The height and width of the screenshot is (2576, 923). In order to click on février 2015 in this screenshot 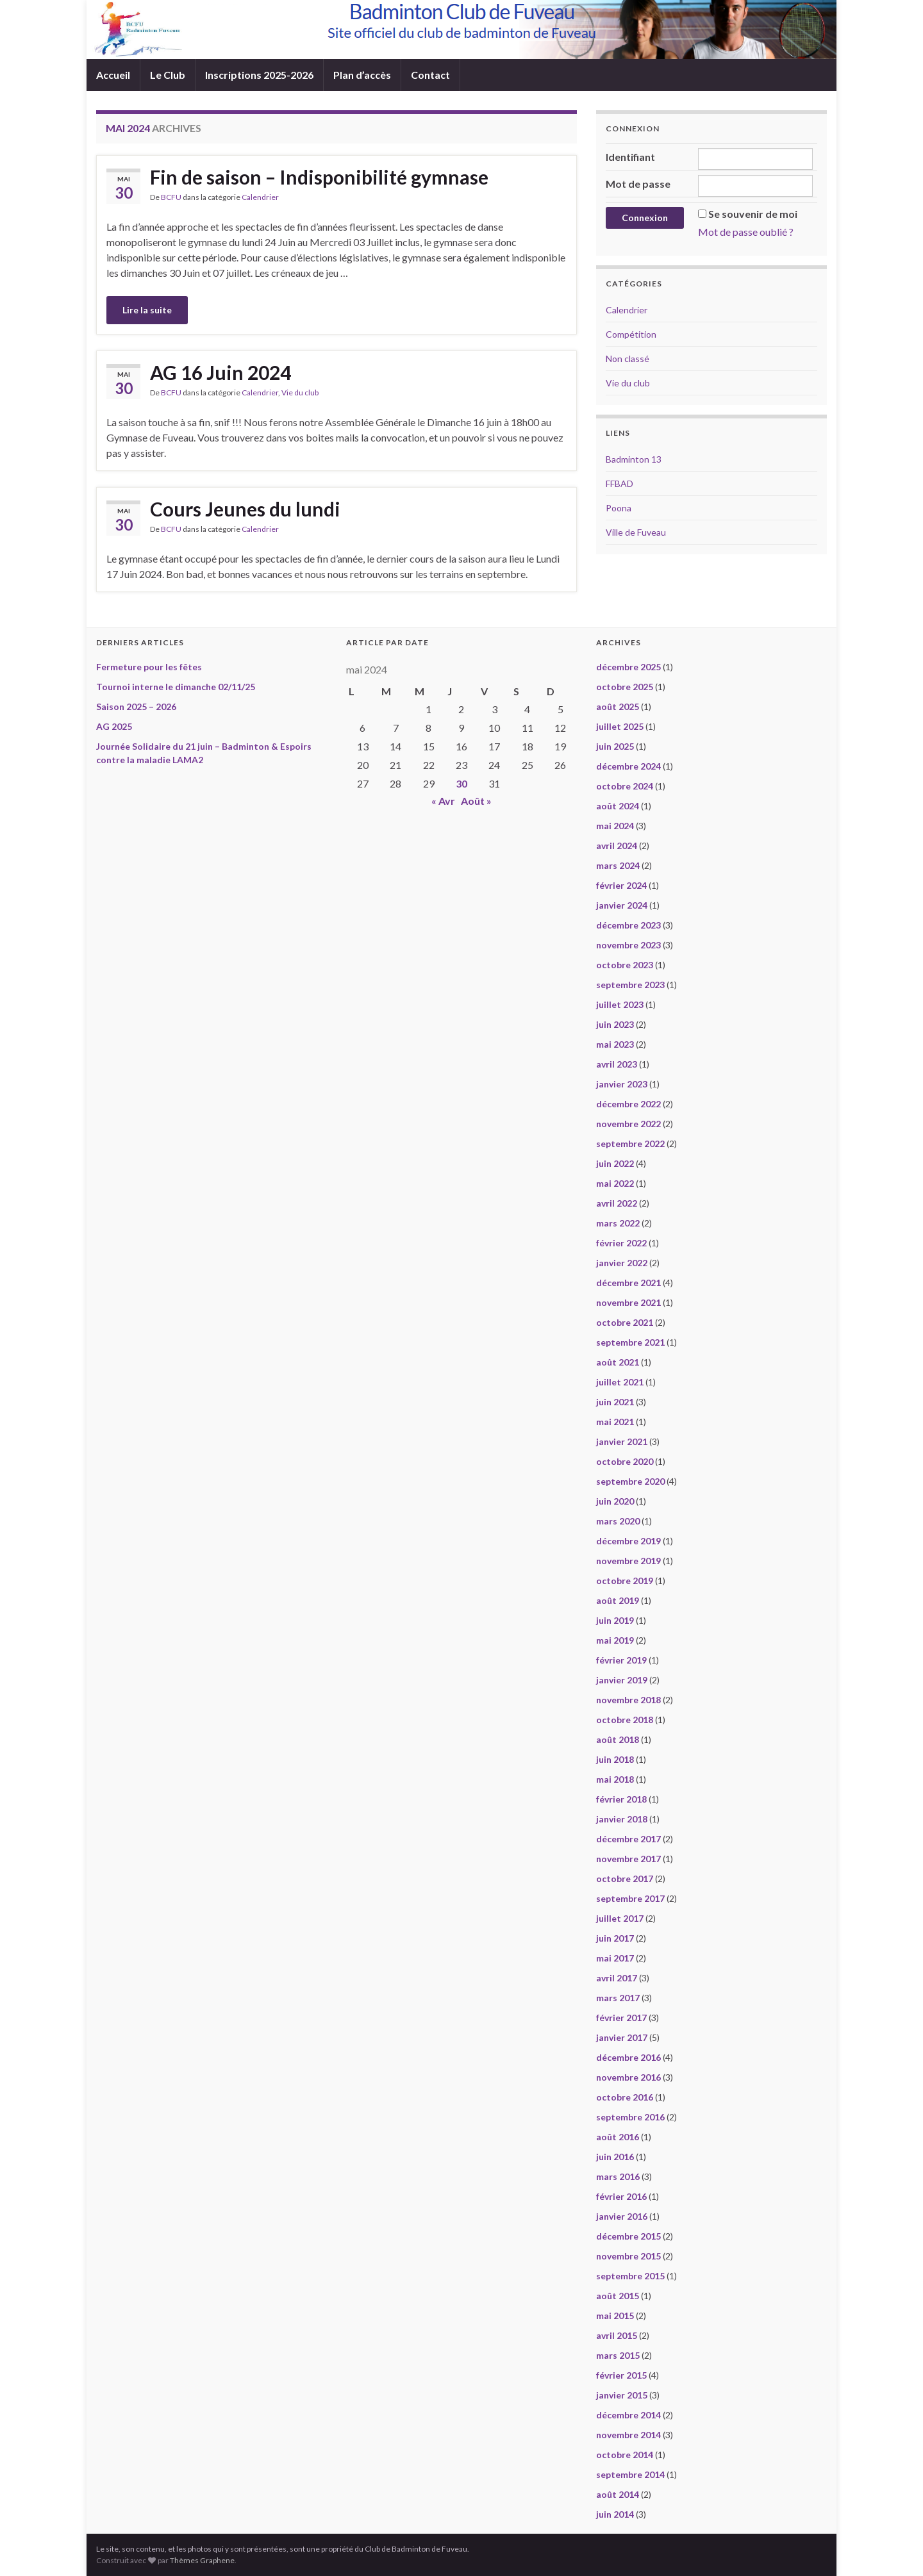, I will do `click(621, 2375)`.